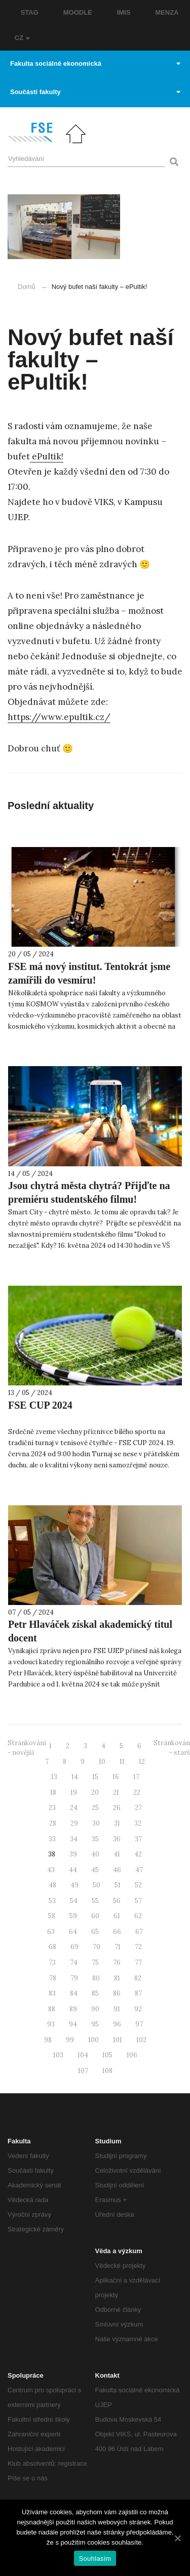 The image size is (190, 2576). What do you see at coordinates (77, 12) in the screenshot?
I see `MOODLE` at bounding box center [77, 12].